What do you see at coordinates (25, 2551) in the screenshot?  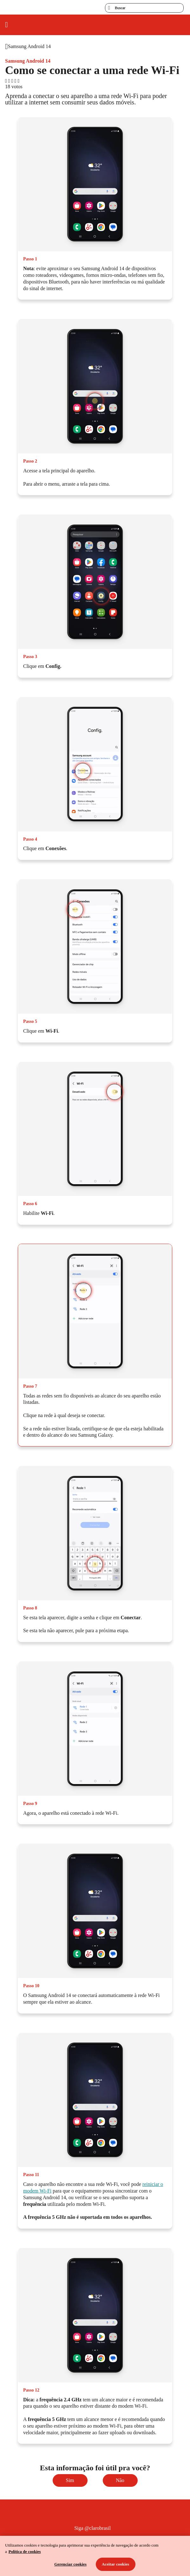 I see `Política de cookies [Ir para informações sobre a política de cookies, abre num separador novo]` at bounding box center [25, 2551].